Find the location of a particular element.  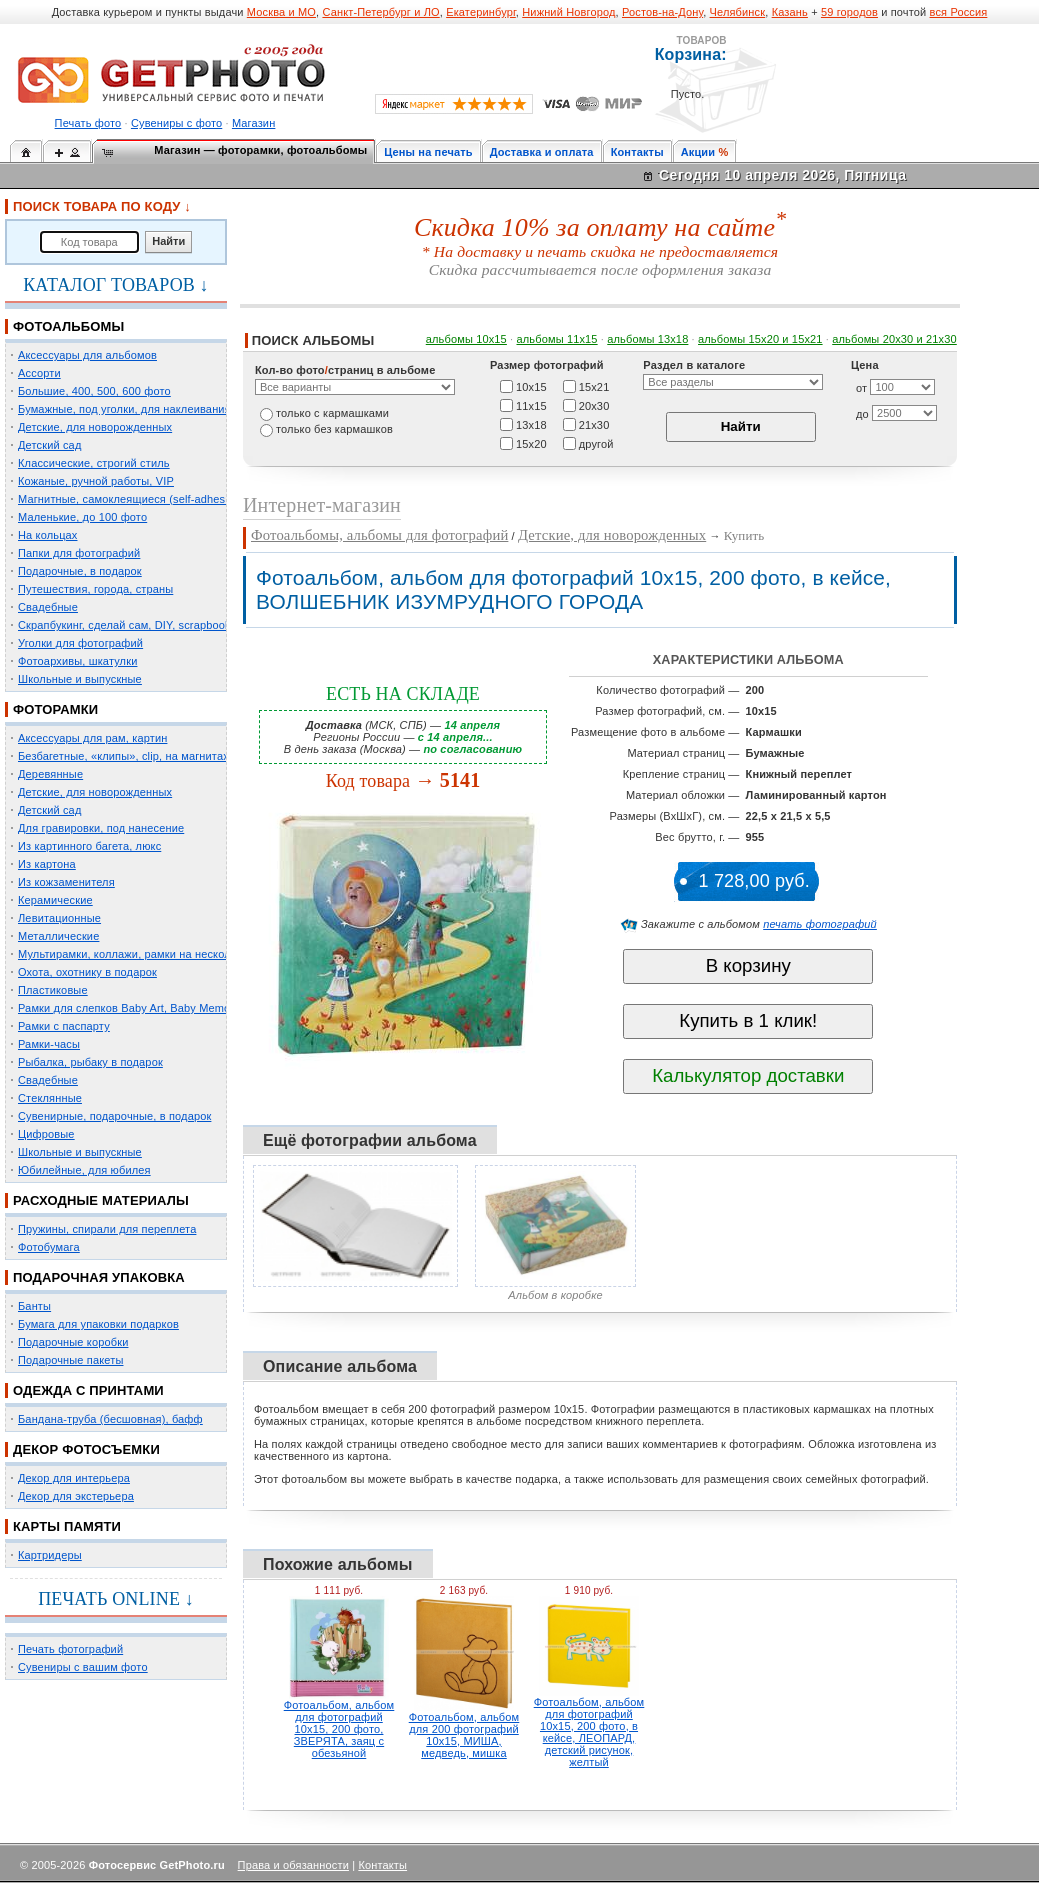

Акции is located at coordinates (698, 152).